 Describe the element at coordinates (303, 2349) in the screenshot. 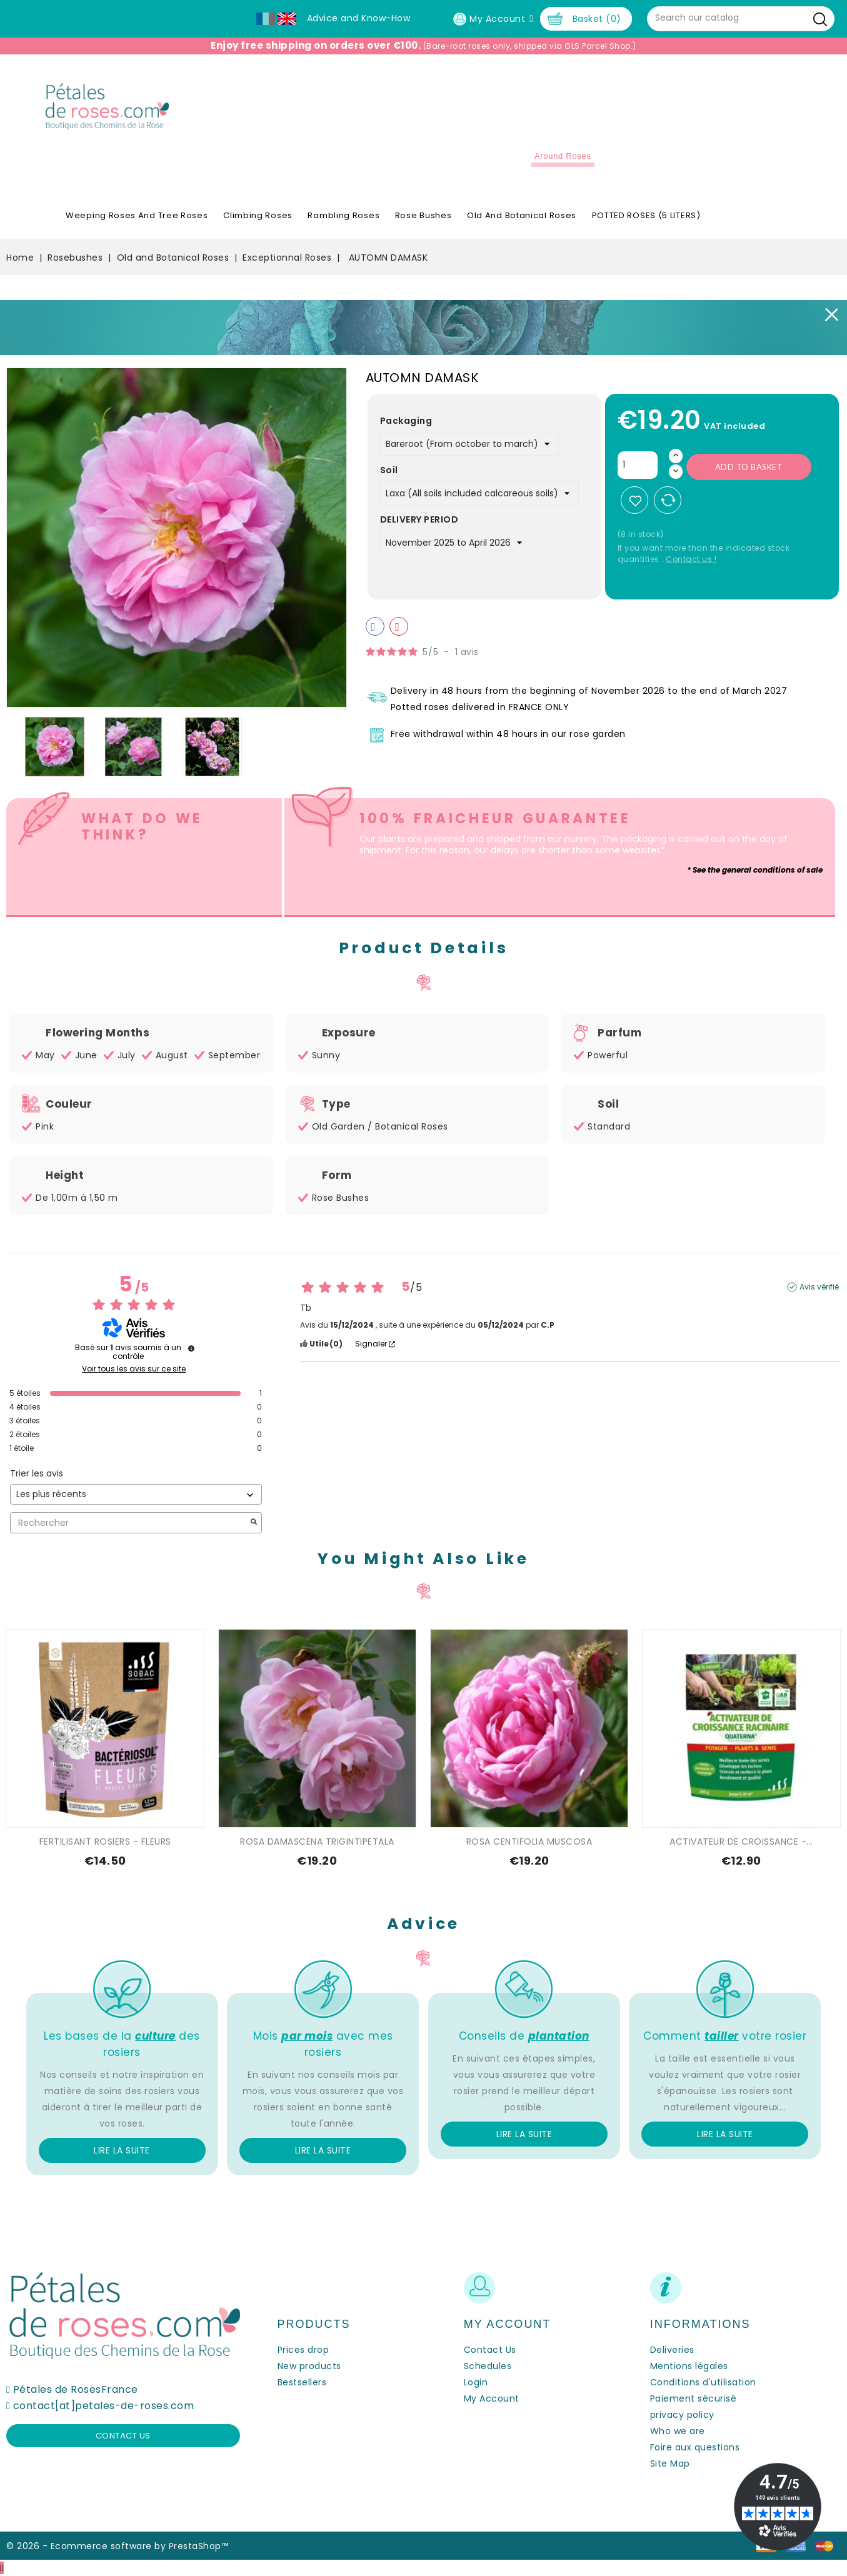

I see `Prices drop` at that location.